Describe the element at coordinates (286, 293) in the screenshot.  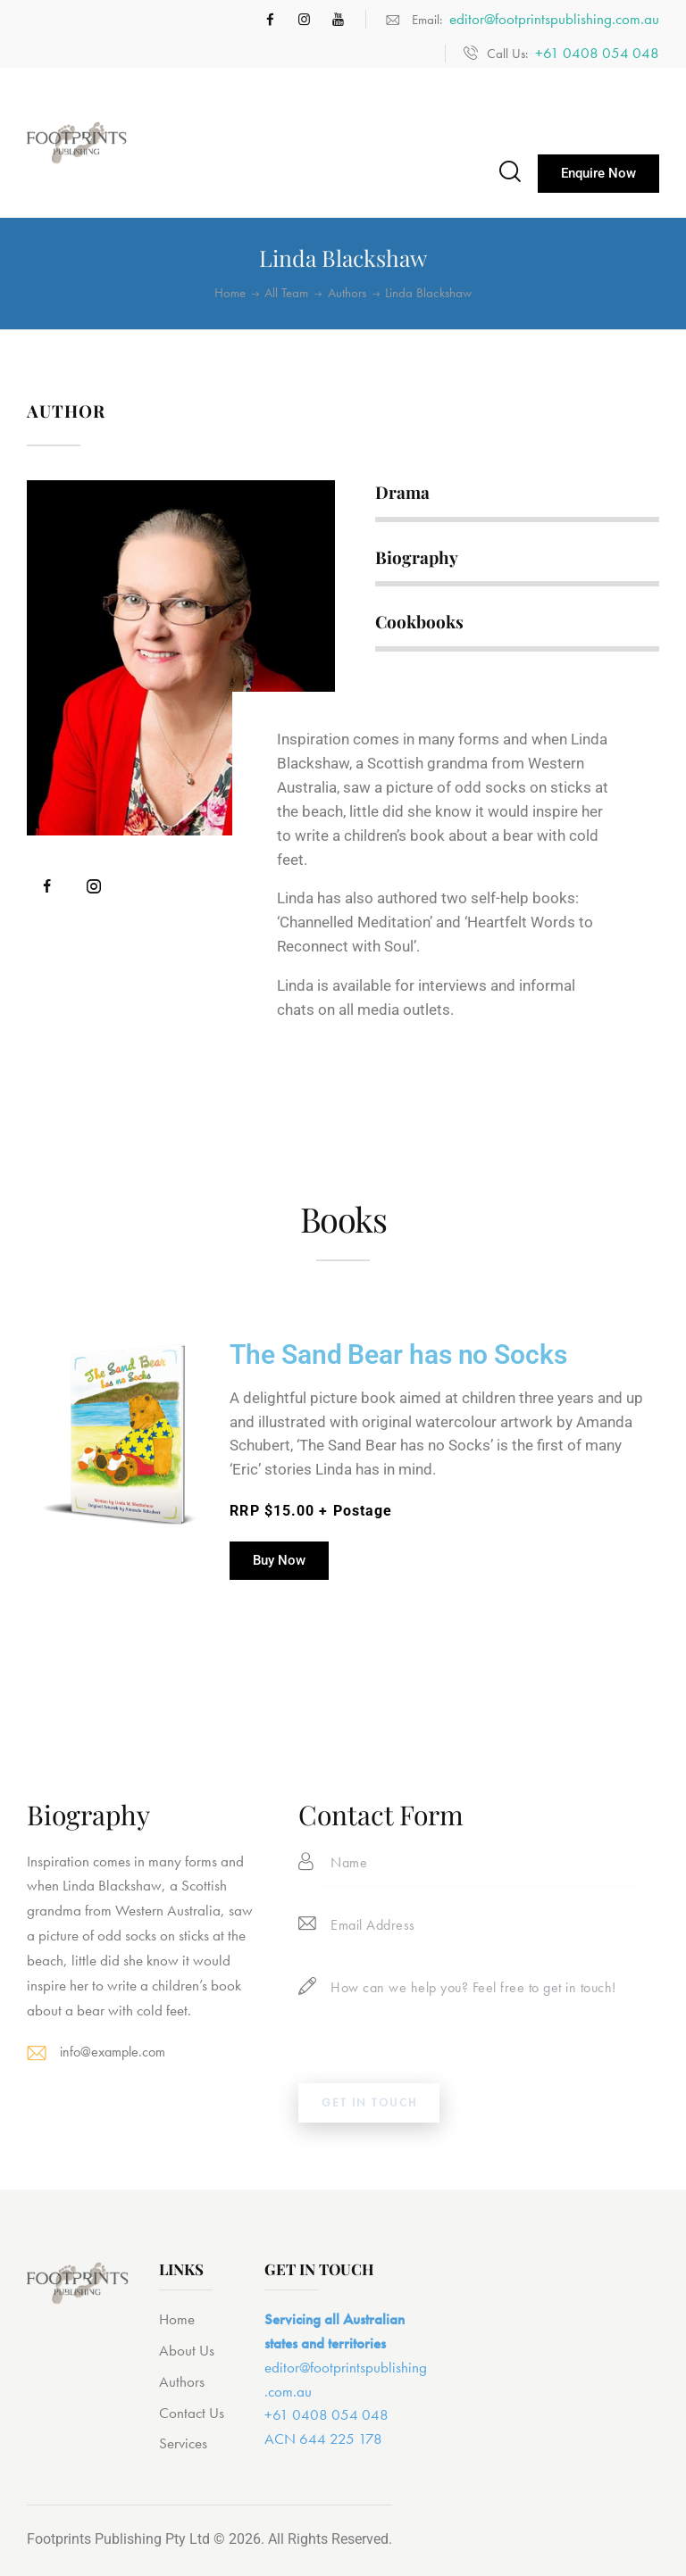
I see `All Team` at that location.